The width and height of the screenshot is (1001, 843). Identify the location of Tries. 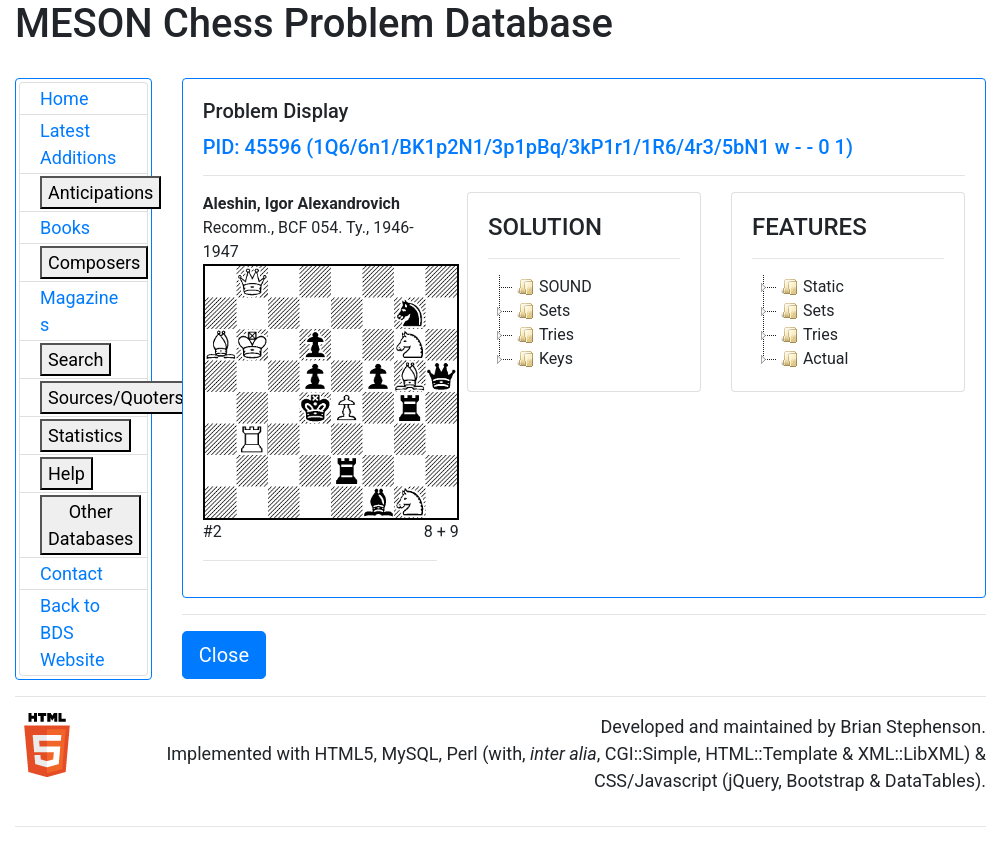
(543, 335).